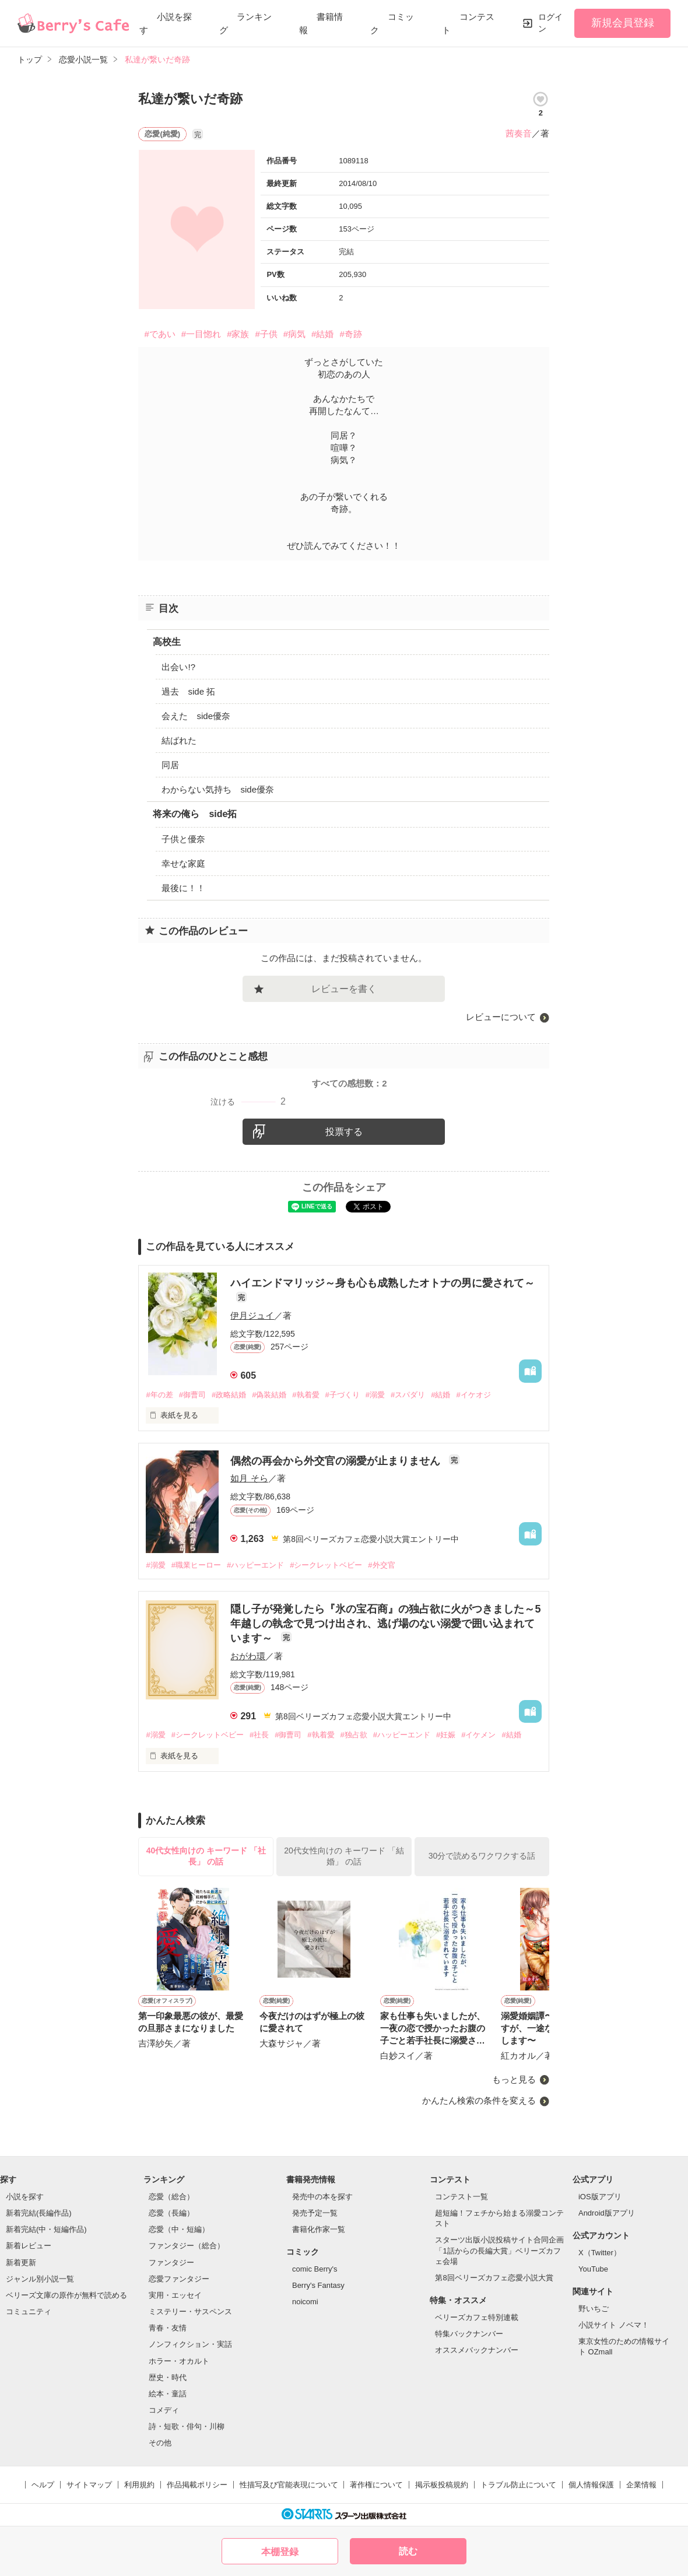 The width and height of the screenshot is (688, 2576). What do you see at coordinates (408, 1394) in the screenshot?
I see `#スパダリ` at bounding box center [408, 1394].